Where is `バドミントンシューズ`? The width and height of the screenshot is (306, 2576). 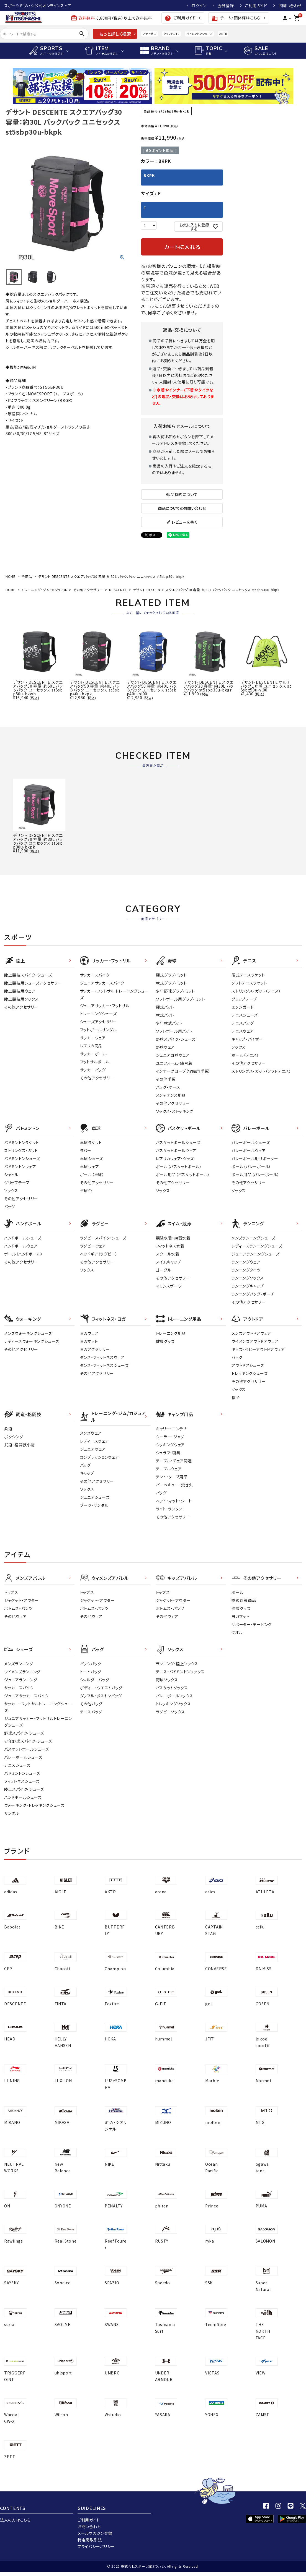 バドミントンシューズ is located at coordinates (199, 34).